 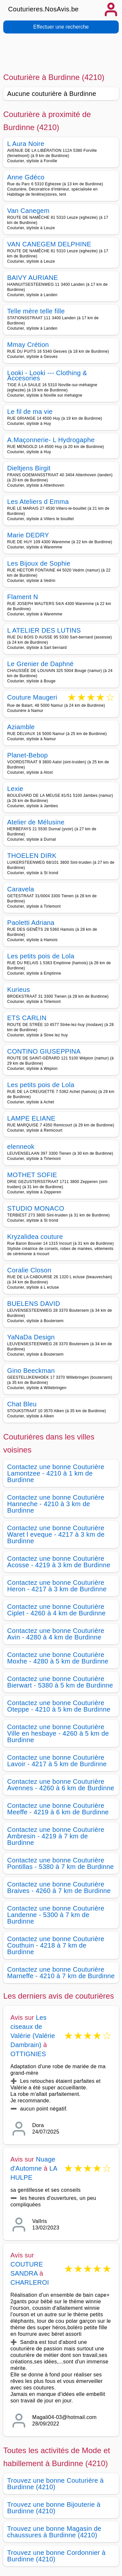 I want to click on Contactez une bonne Couturière Couthuin - 4218 à 7 km de Burdinne, so click(x=55, y=1945).